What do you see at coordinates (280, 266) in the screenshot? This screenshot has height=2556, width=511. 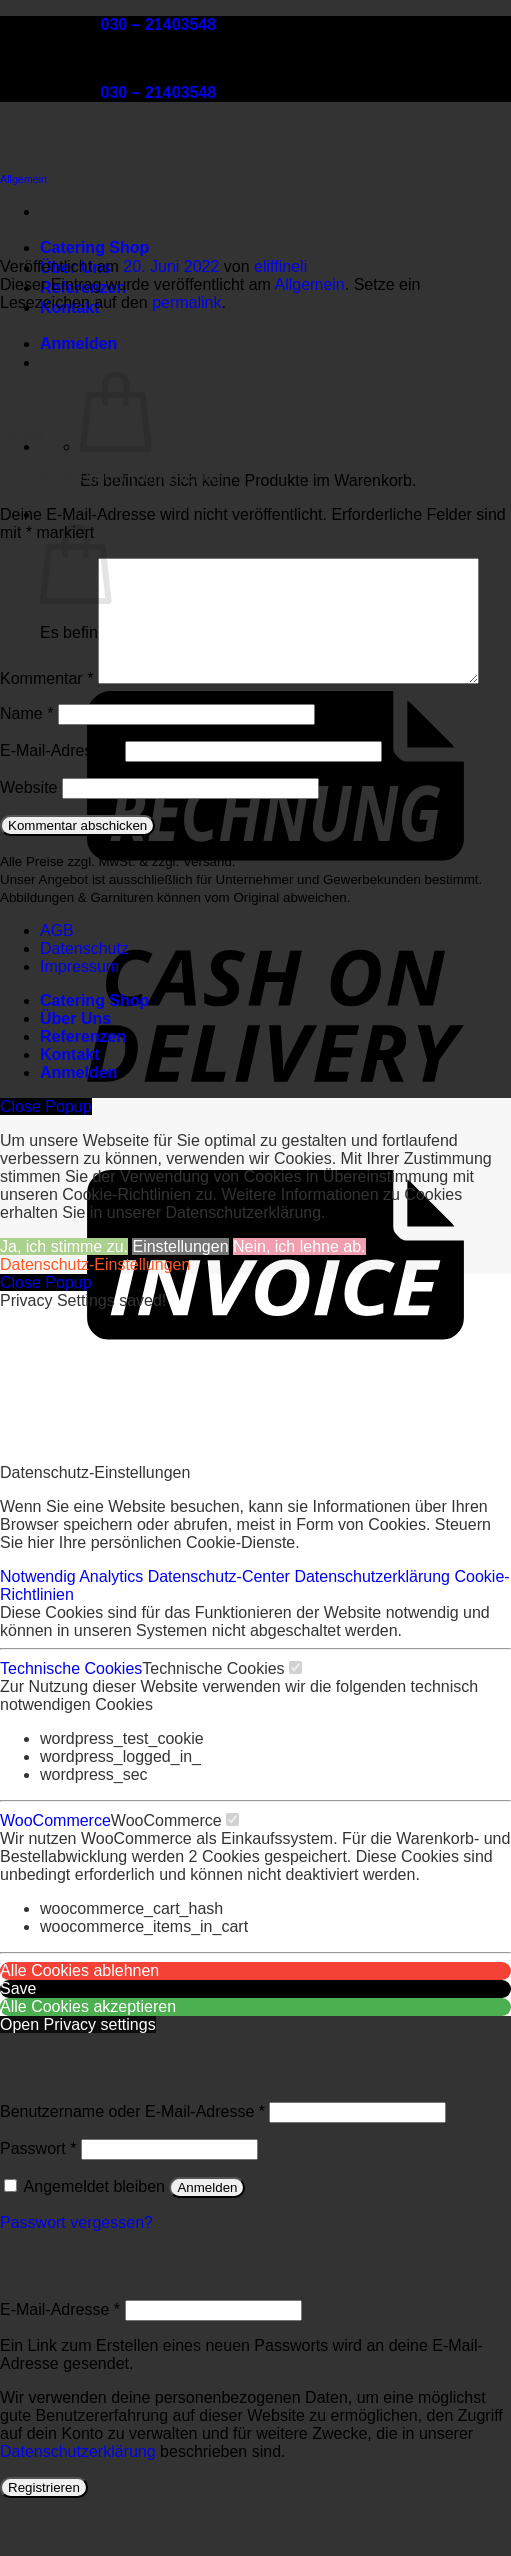 I see `eliffineli` at bounding box center [280, 266].